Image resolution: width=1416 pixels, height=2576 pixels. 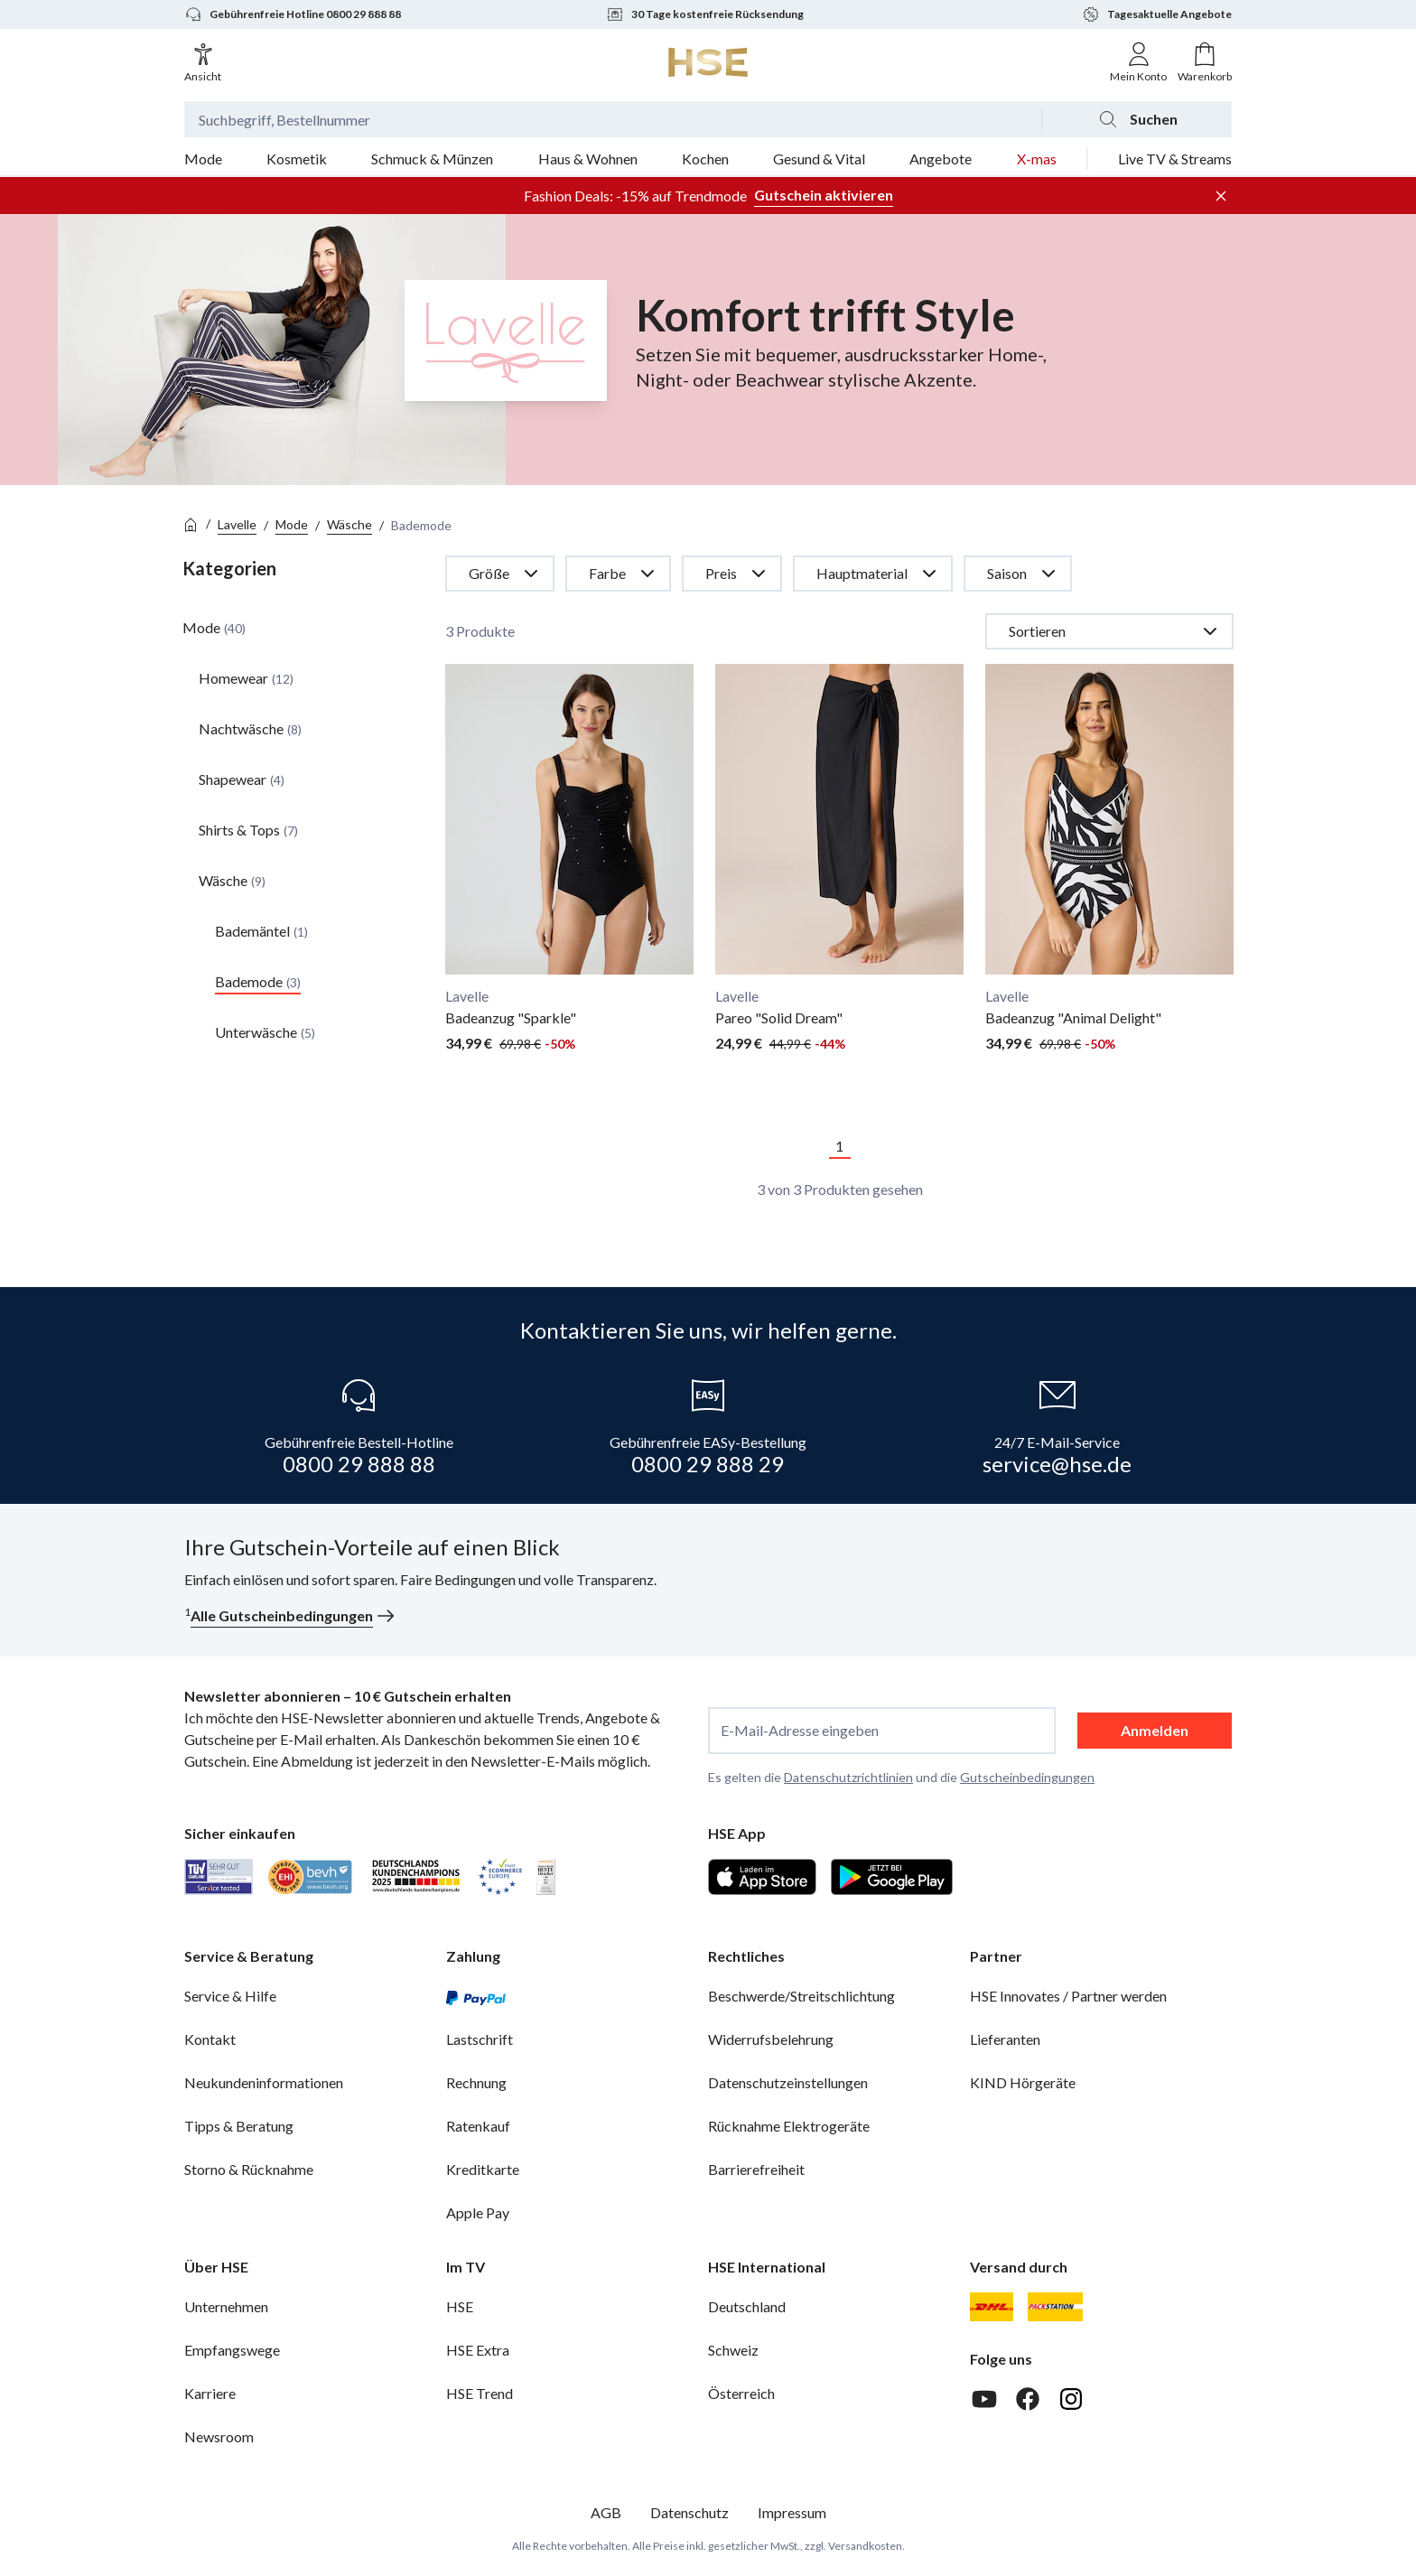 What do you see at coordinates (848, 1777) in the screenshot?
I see `Datenschutzrichtlinien` at bounding box center [848, 1777].